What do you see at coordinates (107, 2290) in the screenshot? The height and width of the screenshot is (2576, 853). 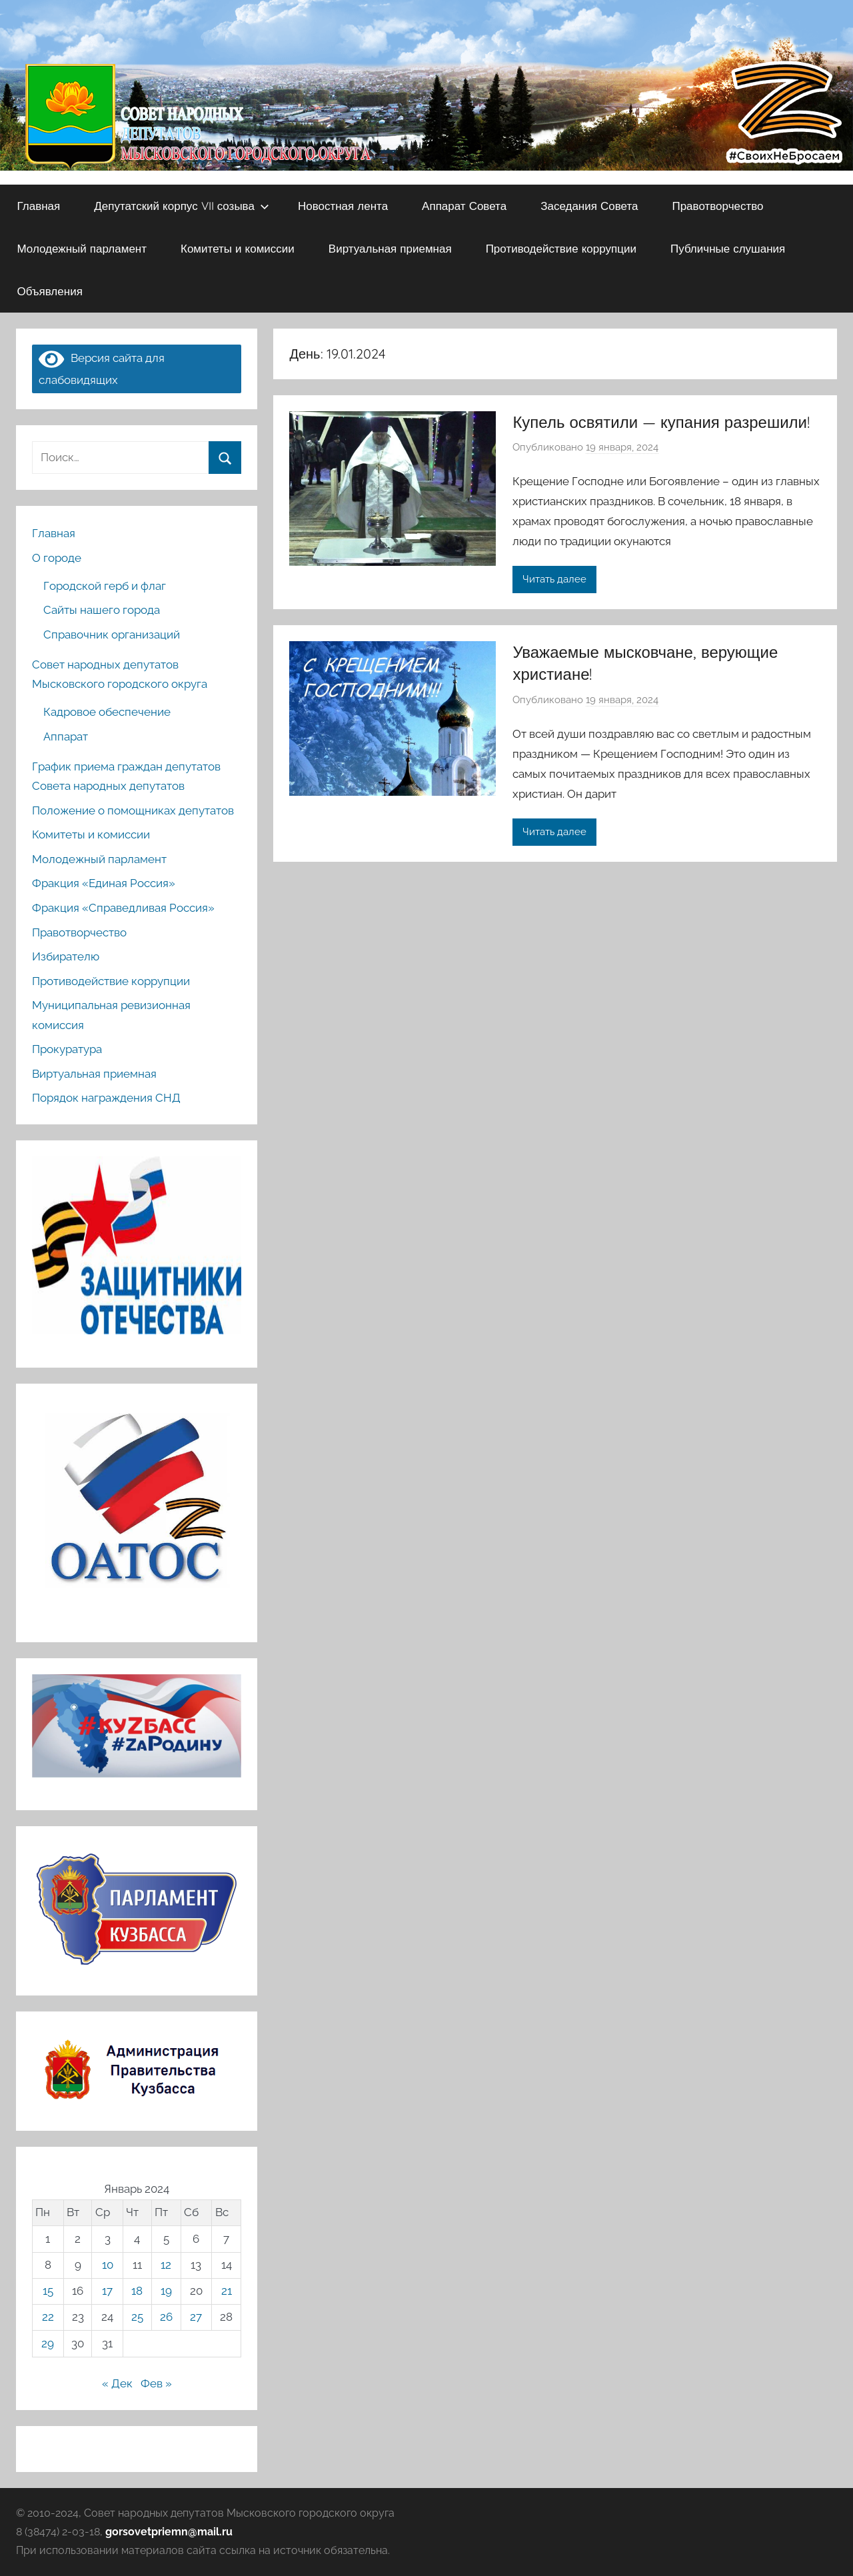 I see `17 [Записи, опубликованные 17.01.2024]` at bounding box center [107, 2290].